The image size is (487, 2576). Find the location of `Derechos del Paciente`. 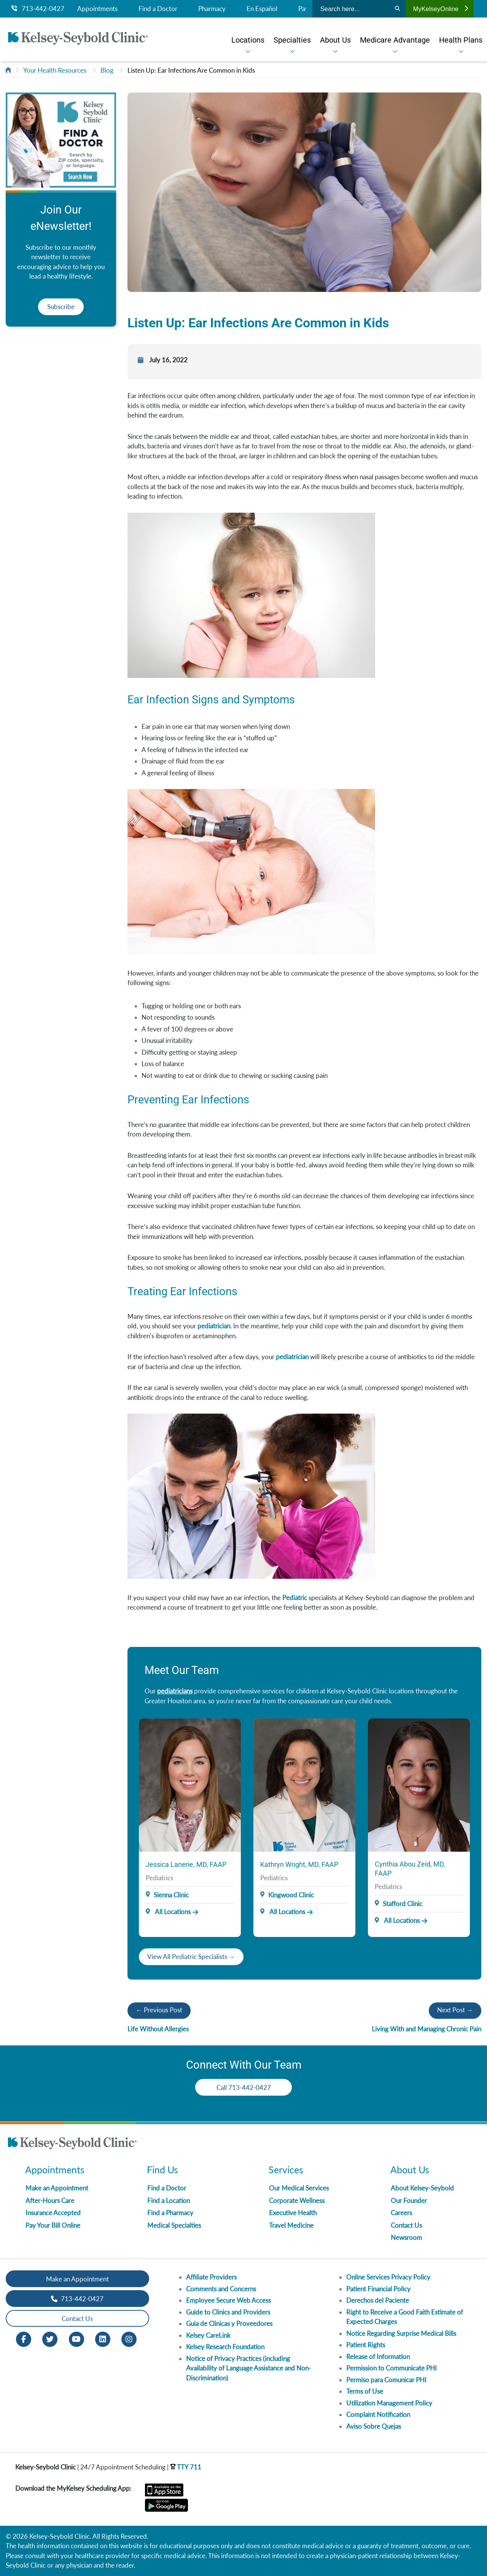

Derechos del Paciente is located at coordinates (377, 2300).